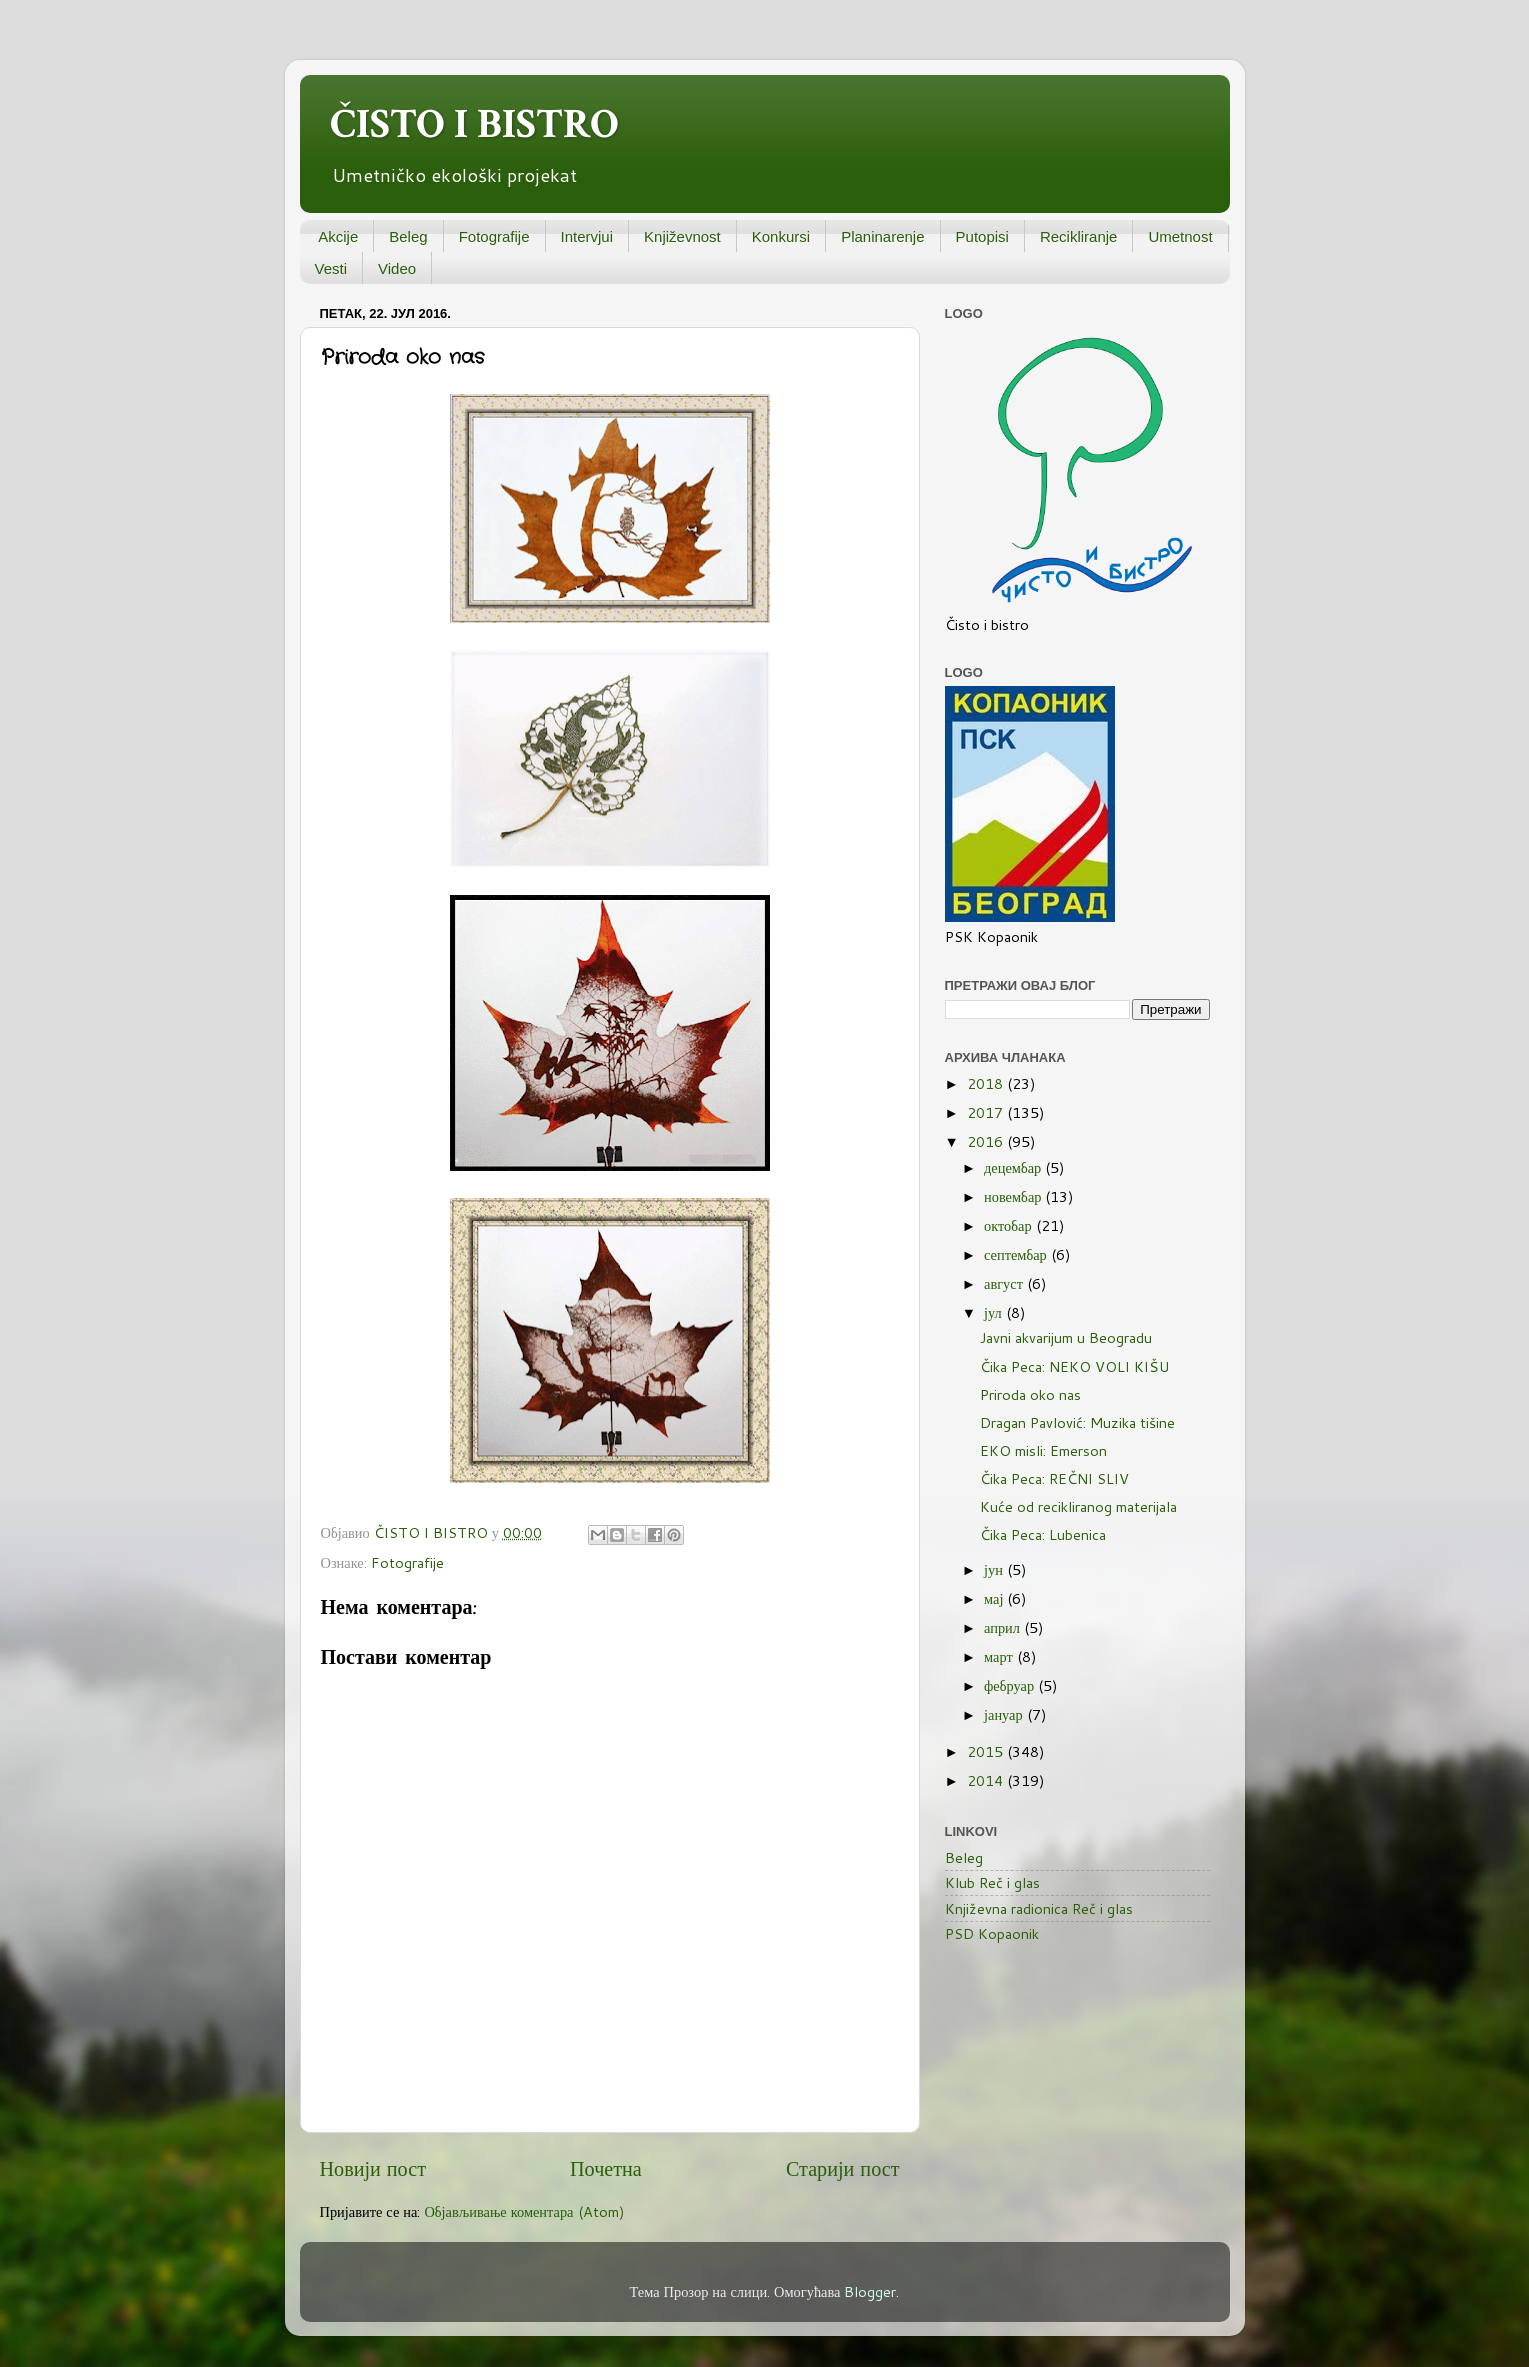 Image resolution: width=1529 pixels, height=2367 pixels. I want to click on Čika Peca: REČNI SLIV, so click(1054, 1478).